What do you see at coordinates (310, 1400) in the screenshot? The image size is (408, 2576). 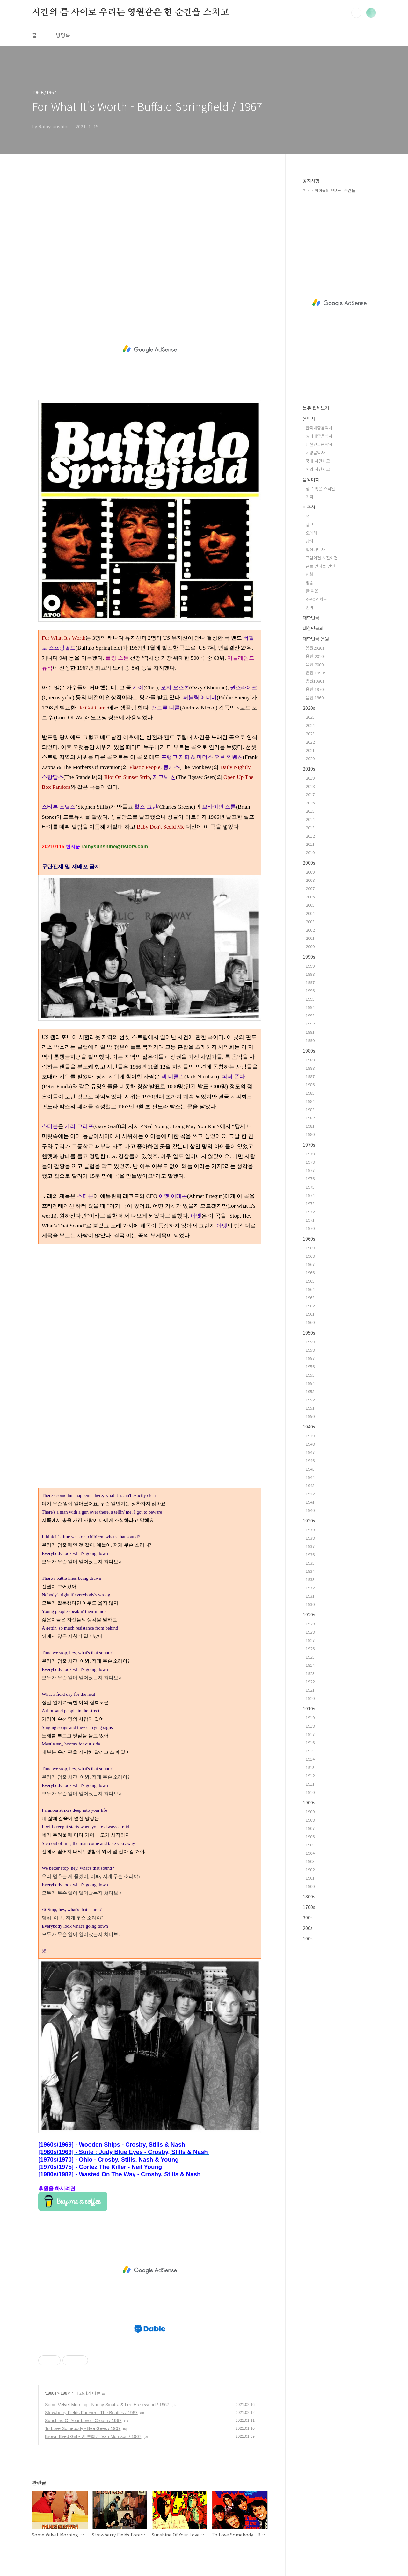 I see `1952` at bounding box center [310, 1400].